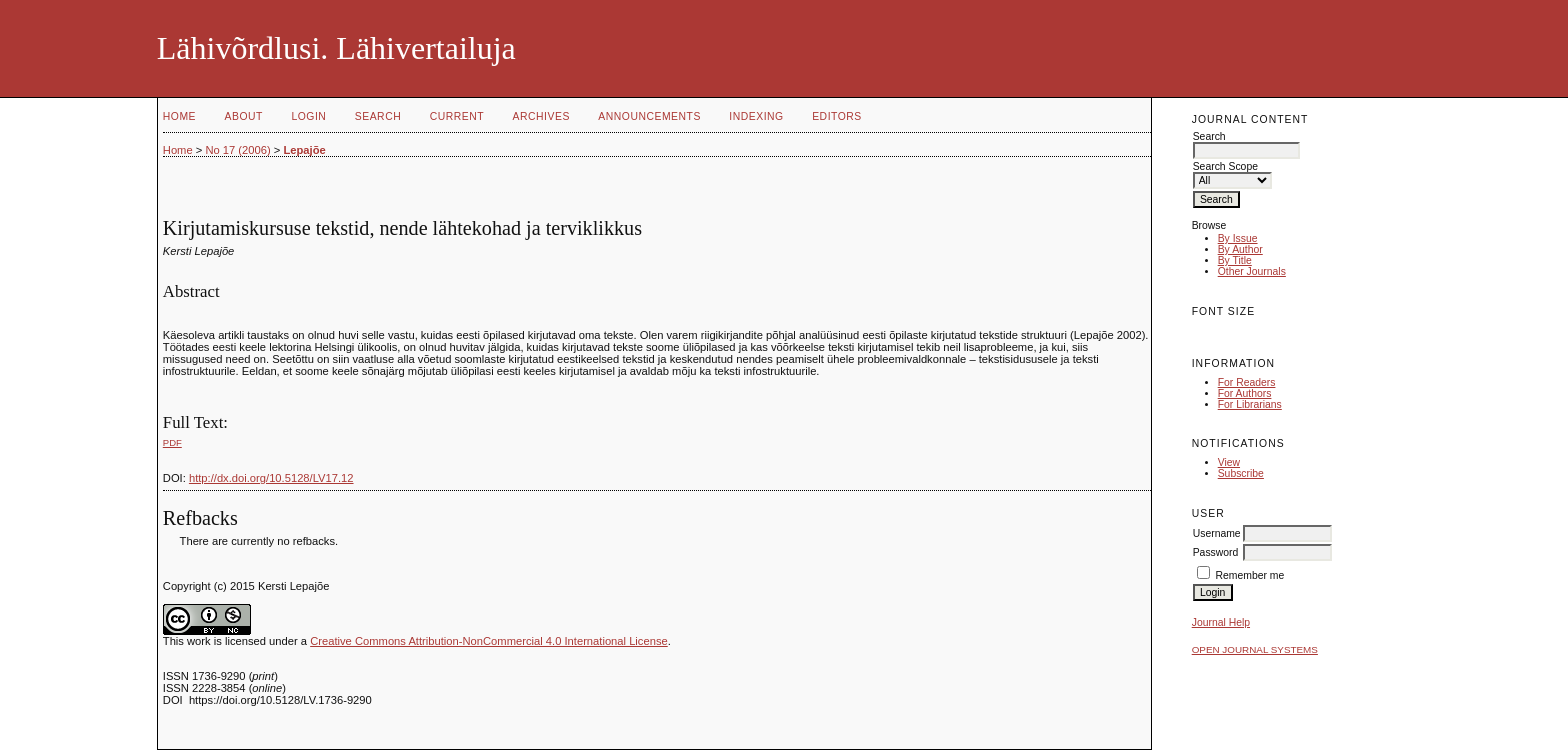 The height and width of the screenshot is (750, 1568). Describe the element at coordinates (1250, 404) in the screenshot. I see `For Librarians` at that location.